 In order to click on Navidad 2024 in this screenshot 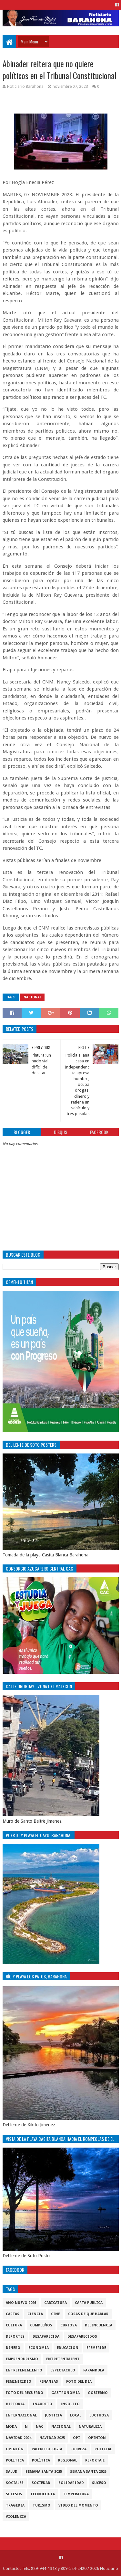, I will do `click(18, 2438)`.